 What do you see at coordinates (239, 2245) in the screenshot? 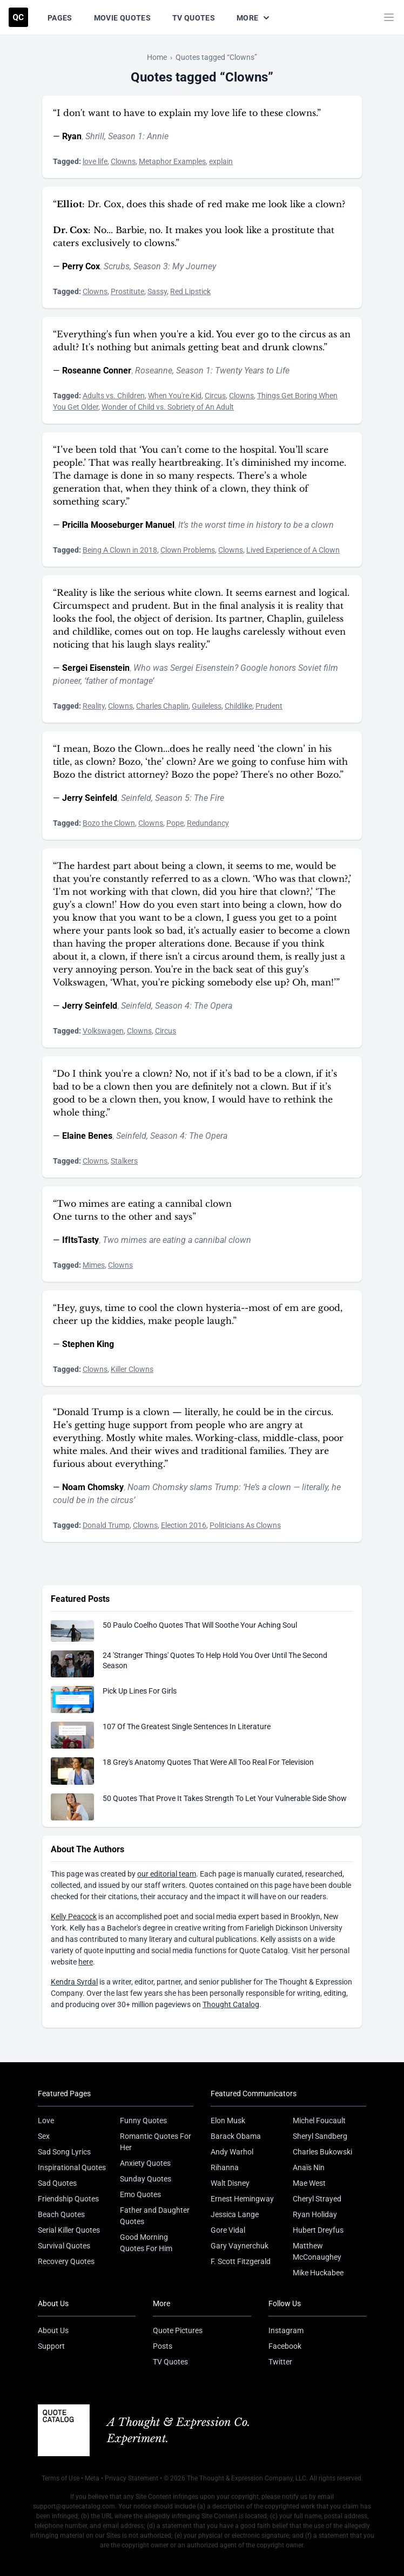
I see `Gary Vaynerchuk` at bounding box center [239, 2245].